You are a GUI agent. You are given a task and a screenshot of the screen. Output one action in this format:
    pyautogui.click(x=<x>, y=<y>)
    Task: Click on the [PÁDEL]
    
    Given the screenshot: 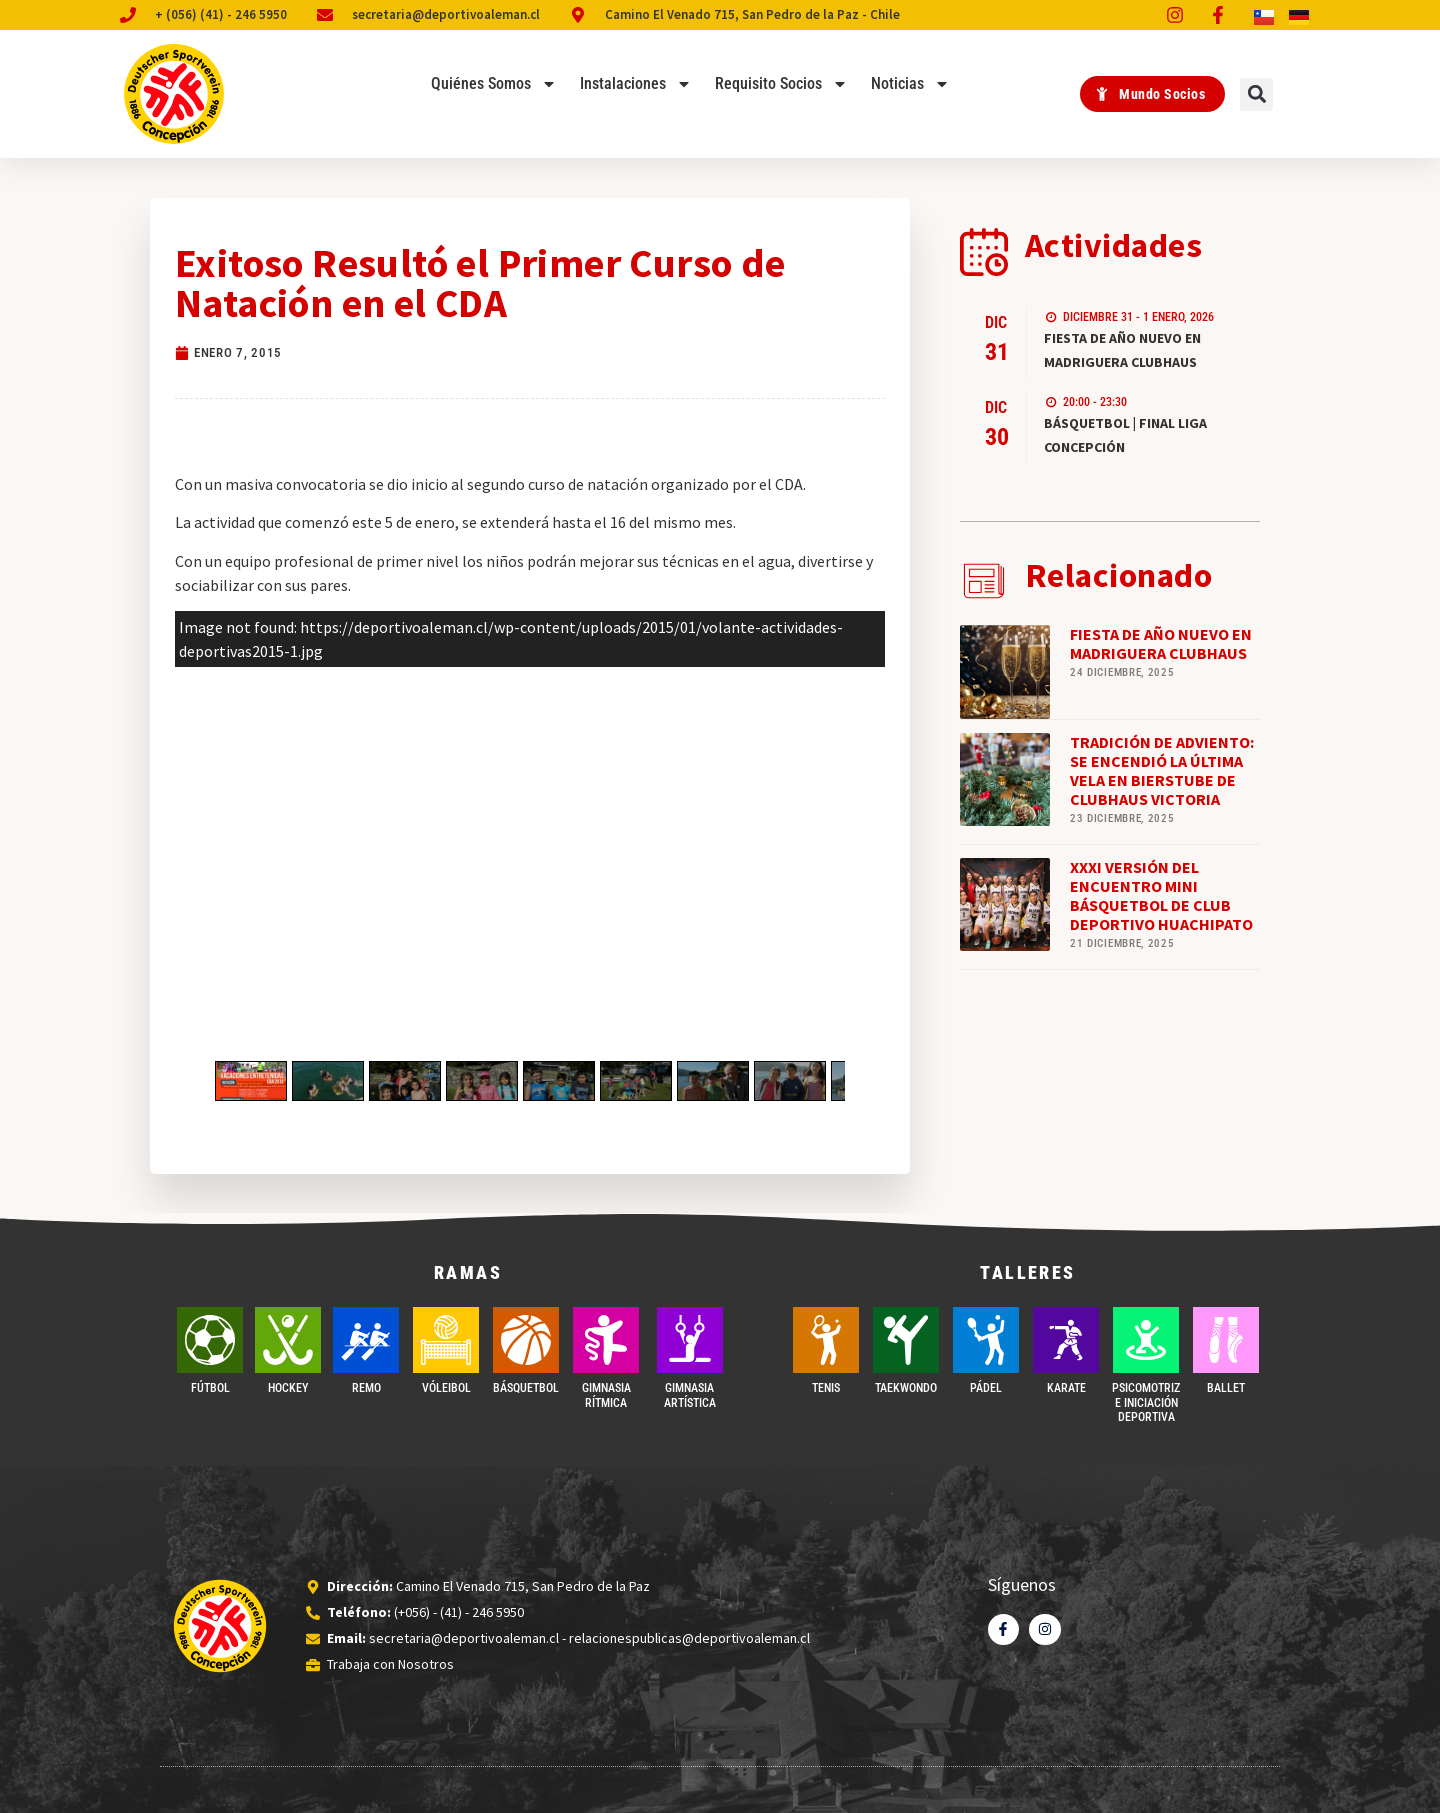 What is the action you would take?
    pyautogui.click(x=986, y=1340)
    